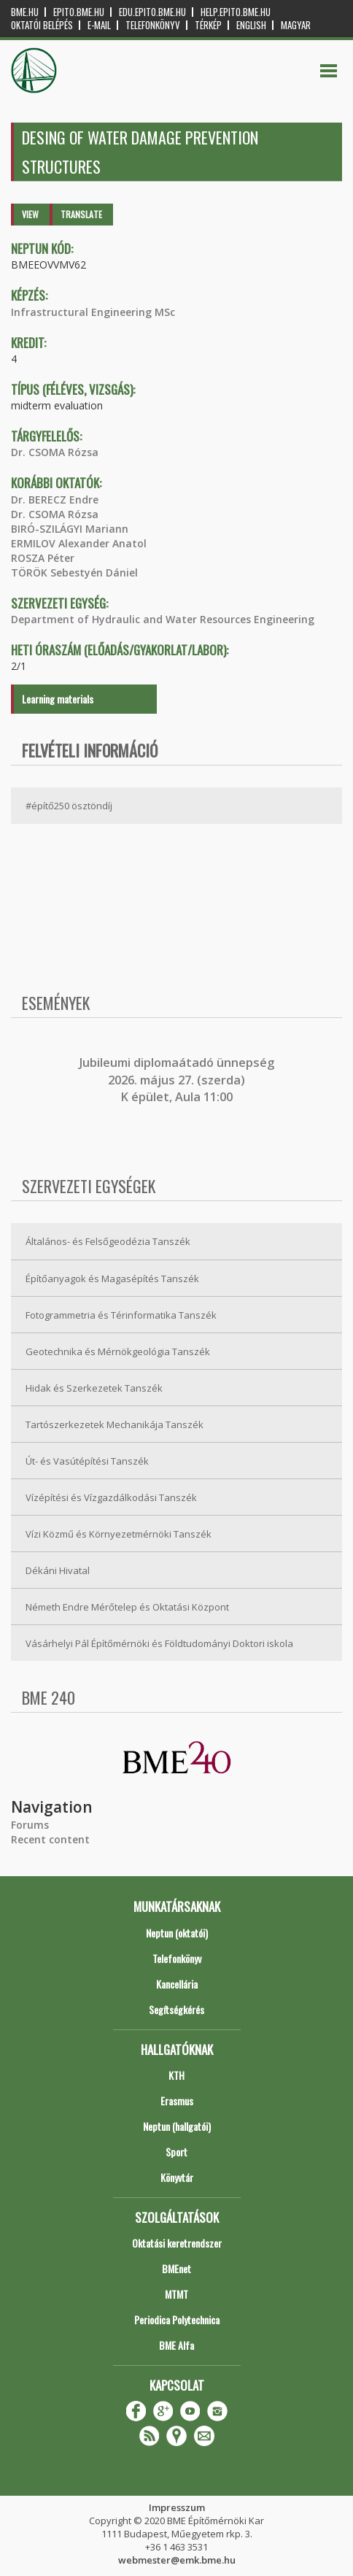 The height and width of the screenshot is (2576, 353). I want to click on edu.epito.bme.hu, so click(152, 12).